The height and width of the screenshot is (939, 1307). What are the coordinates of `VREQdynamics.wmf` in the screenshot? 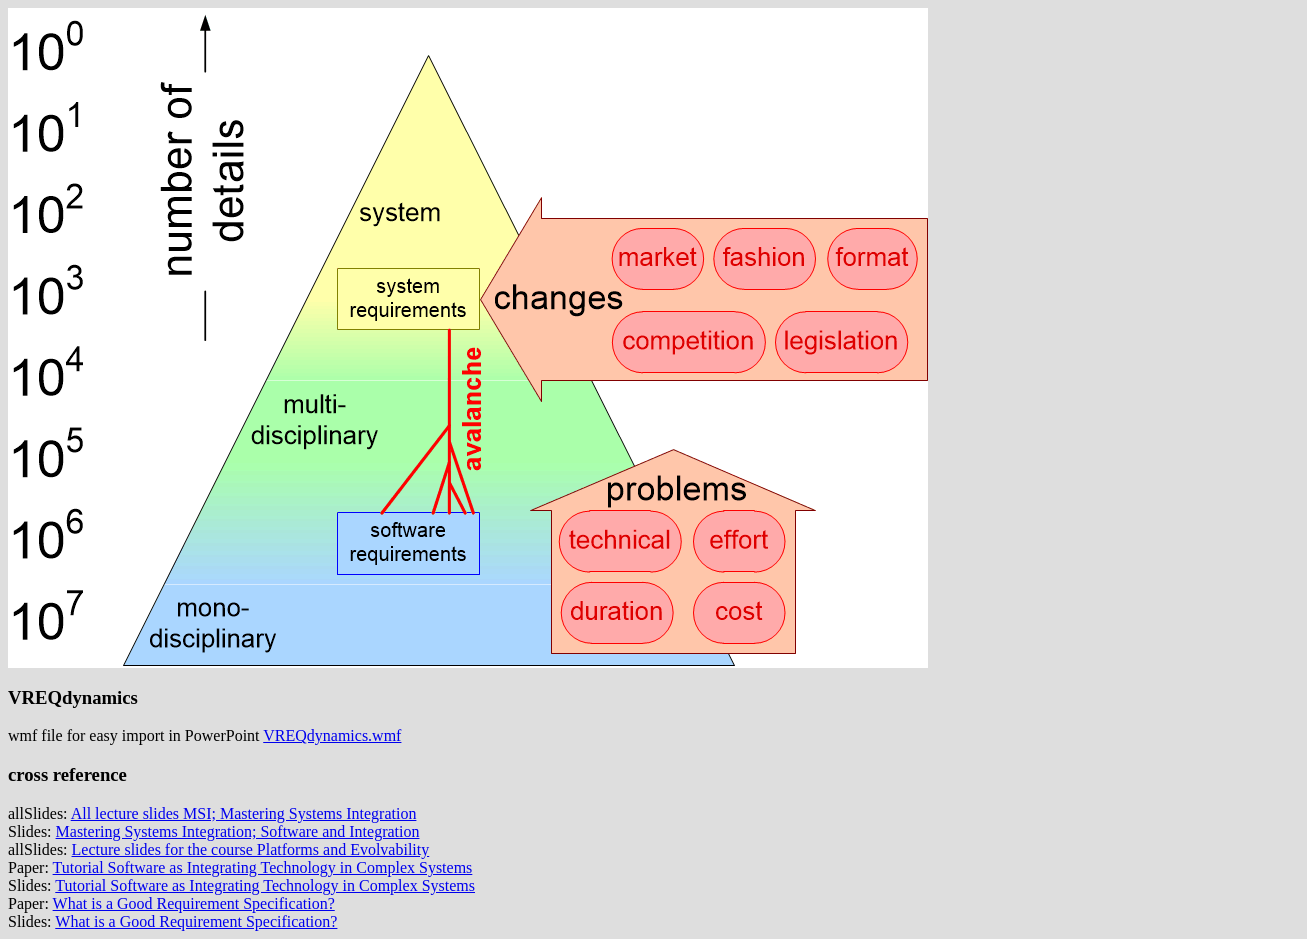 It's located at (332, 735).